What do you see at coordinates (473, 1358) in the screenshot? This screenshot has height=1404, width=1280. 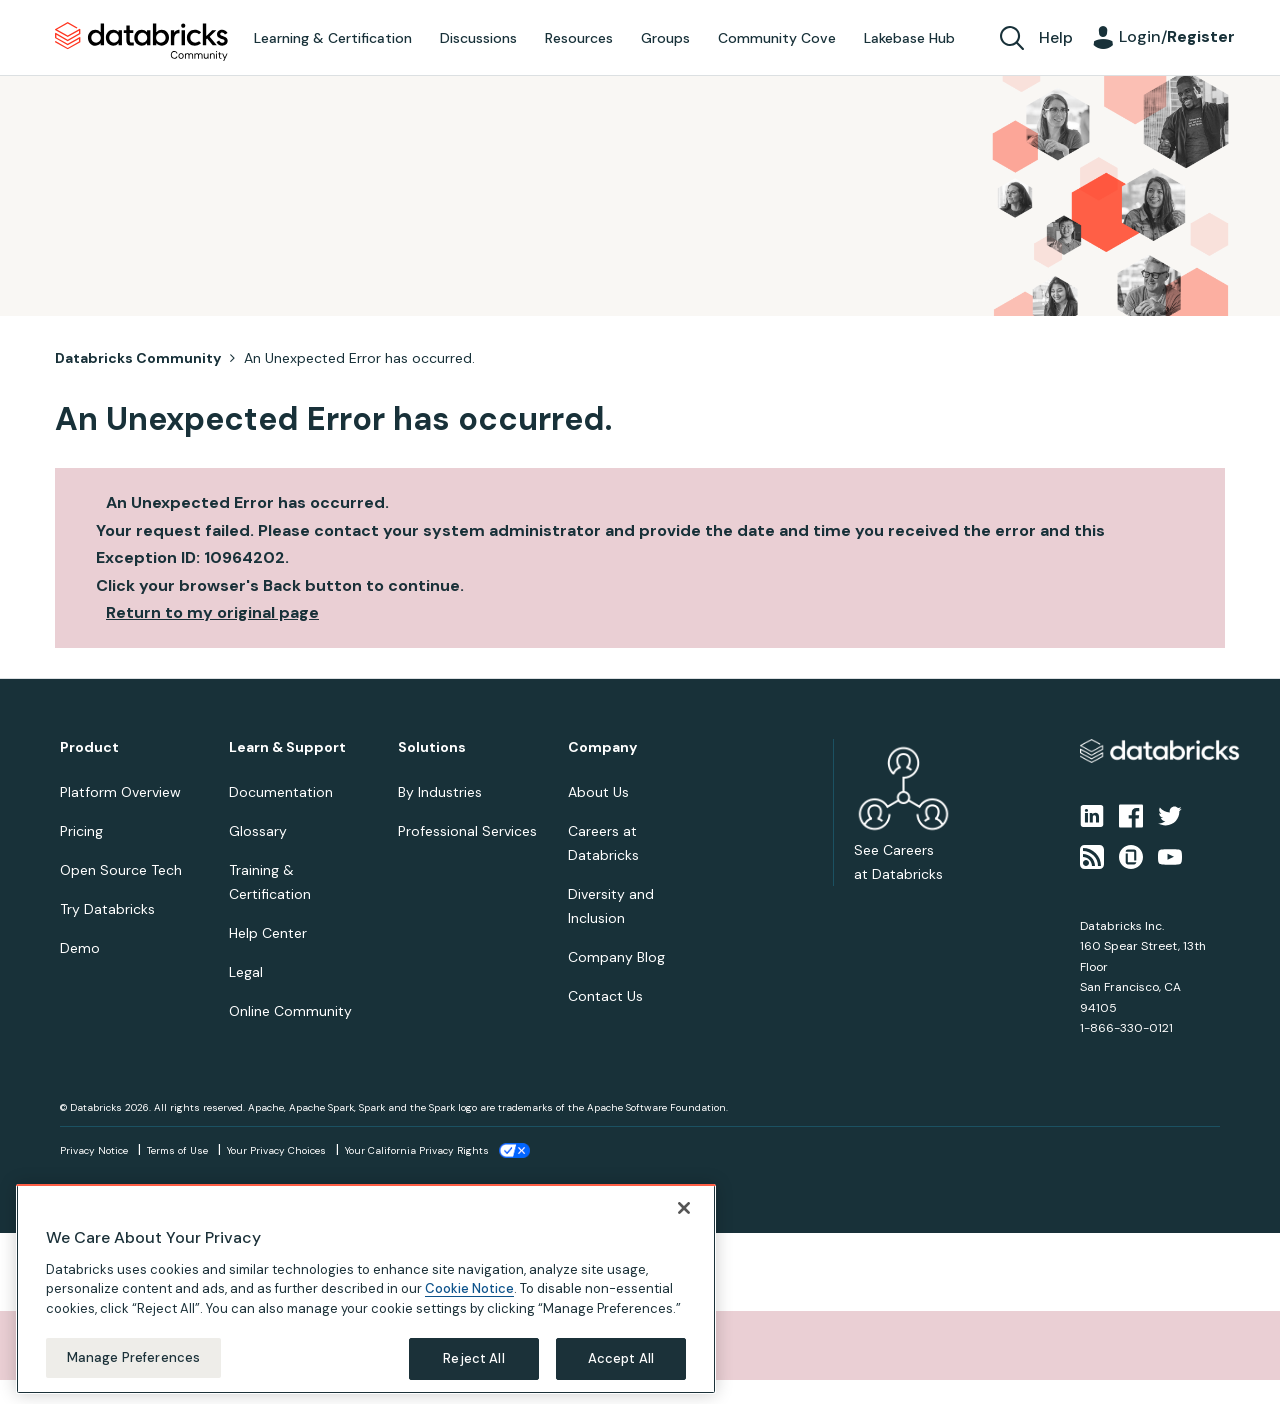 I see `Reject All` at bounding box center [473, 1358].